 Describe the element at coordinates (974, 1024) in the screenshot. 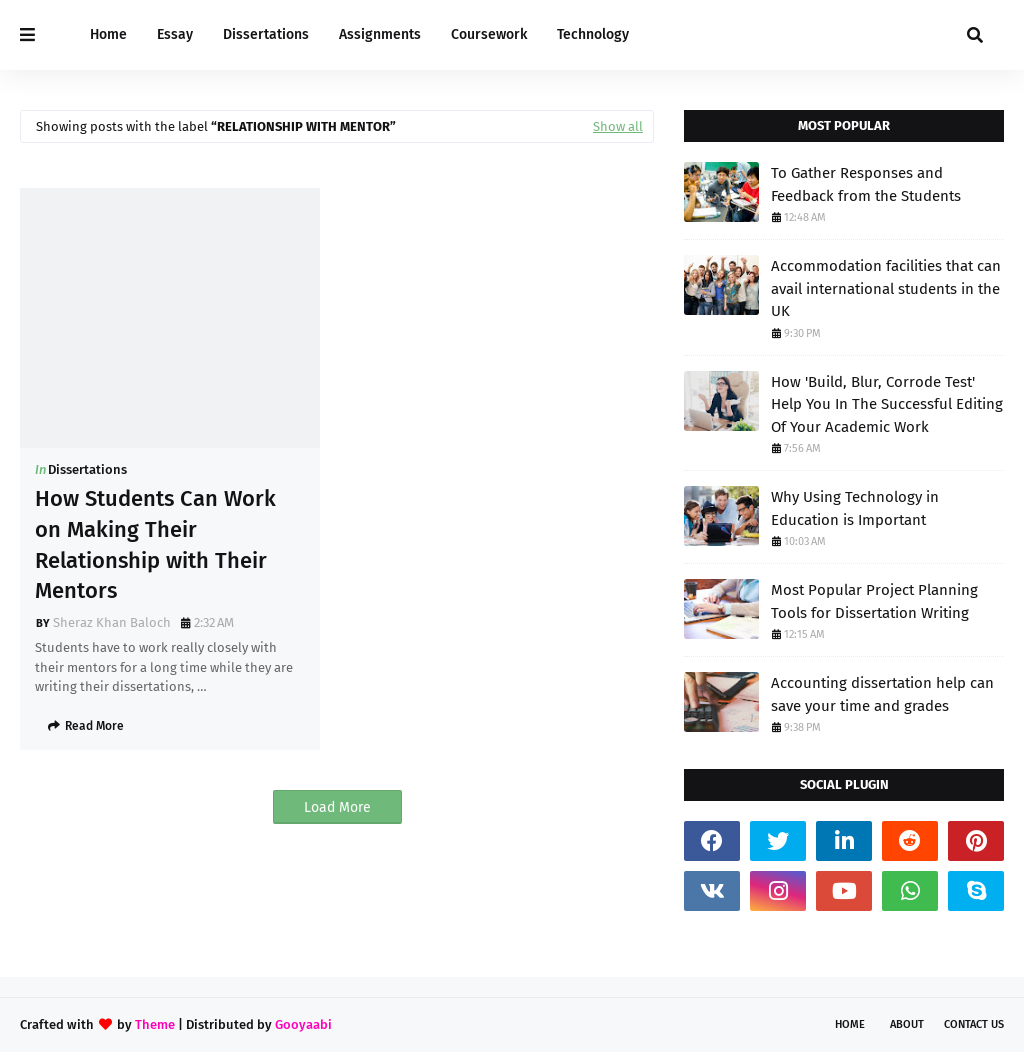

I see `Contact Us` at that location.